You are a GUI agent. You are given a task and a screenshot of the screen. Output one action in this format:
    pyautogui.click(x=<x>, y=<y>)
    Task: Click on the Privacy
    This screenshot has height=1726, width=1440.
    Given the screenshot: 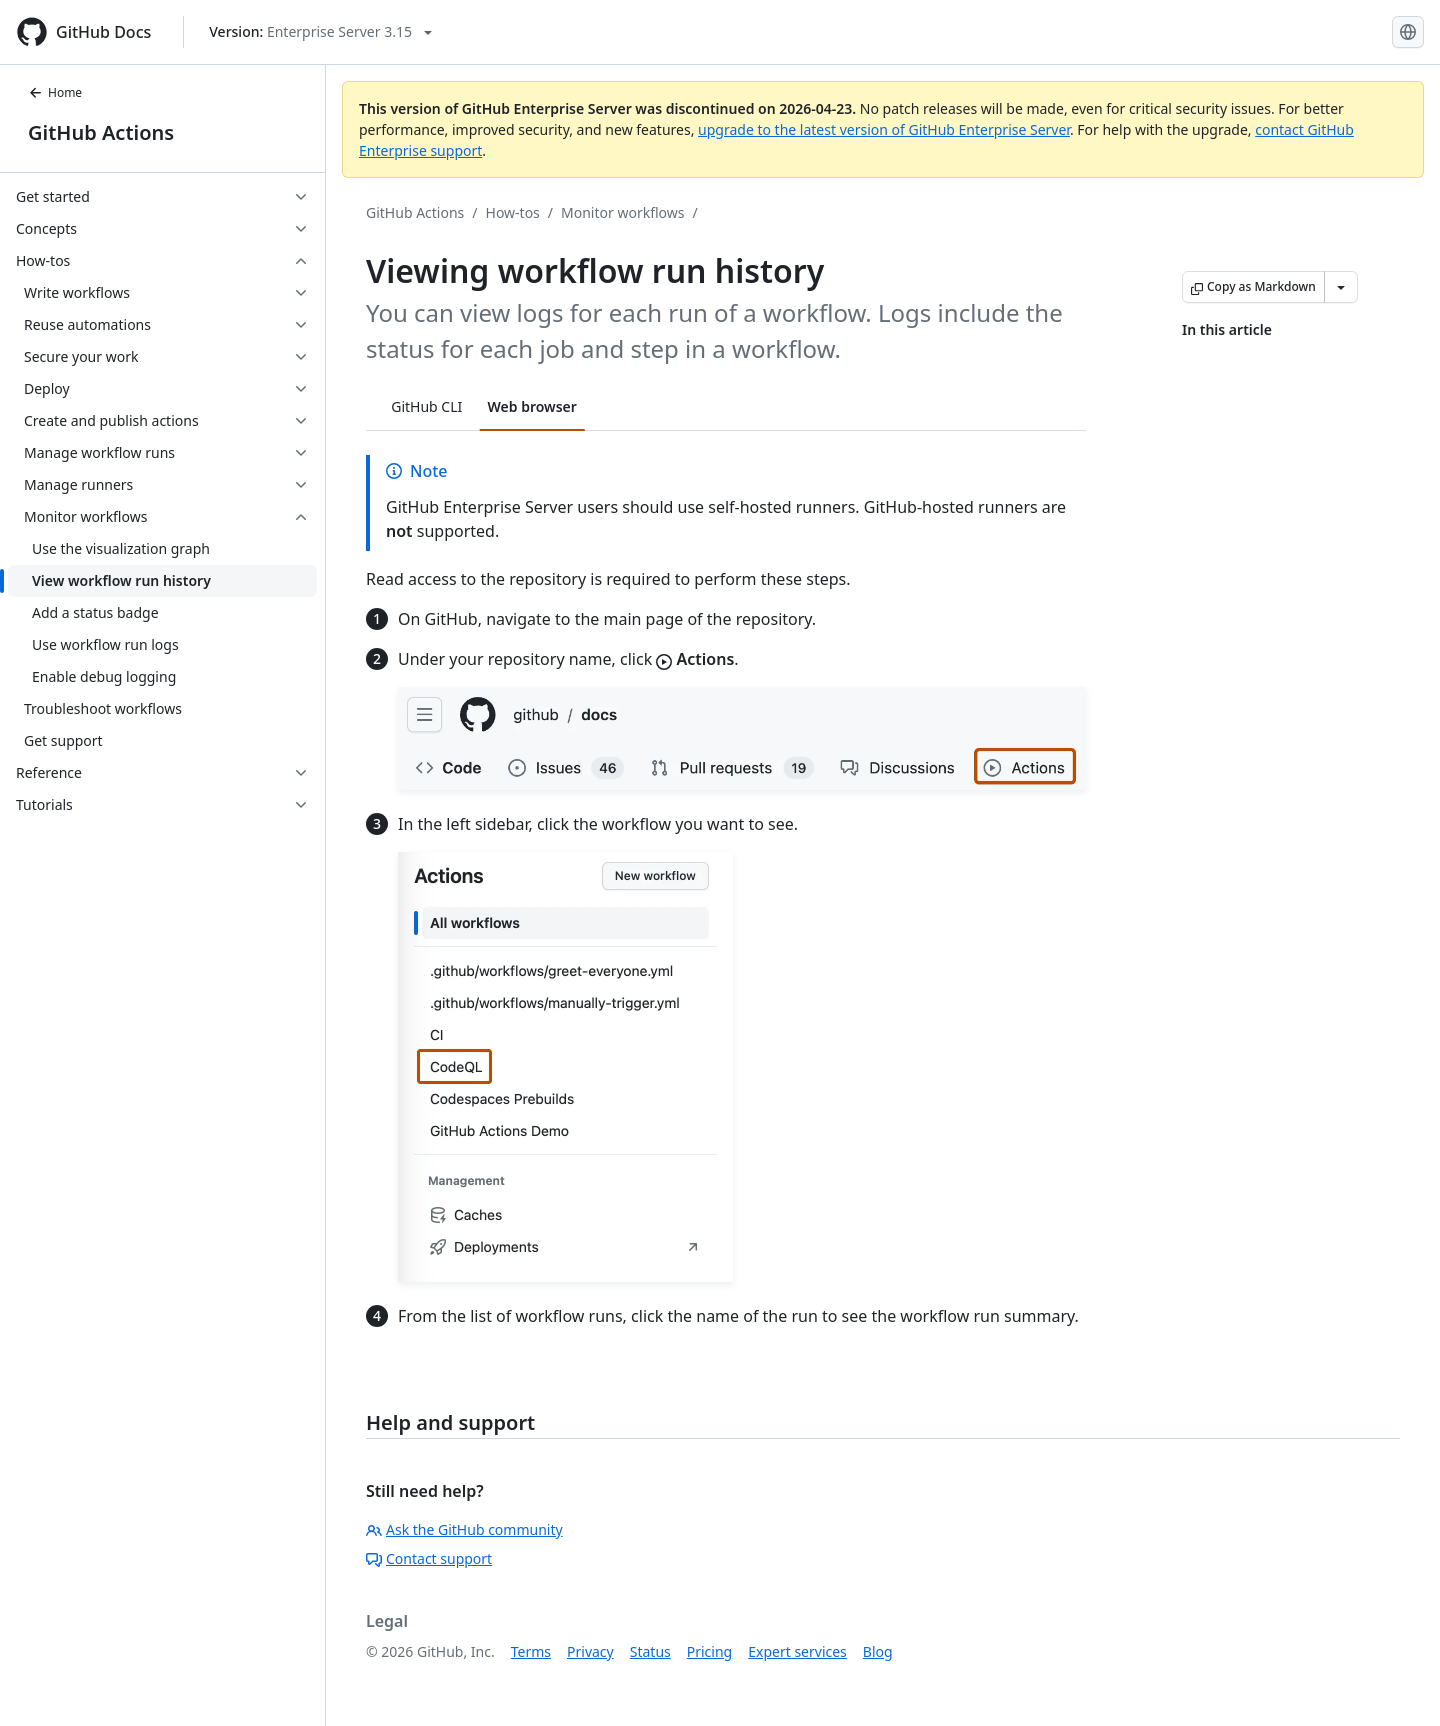 What is the action you would take?
    pyautogui.click(x=590, y=1651)
    